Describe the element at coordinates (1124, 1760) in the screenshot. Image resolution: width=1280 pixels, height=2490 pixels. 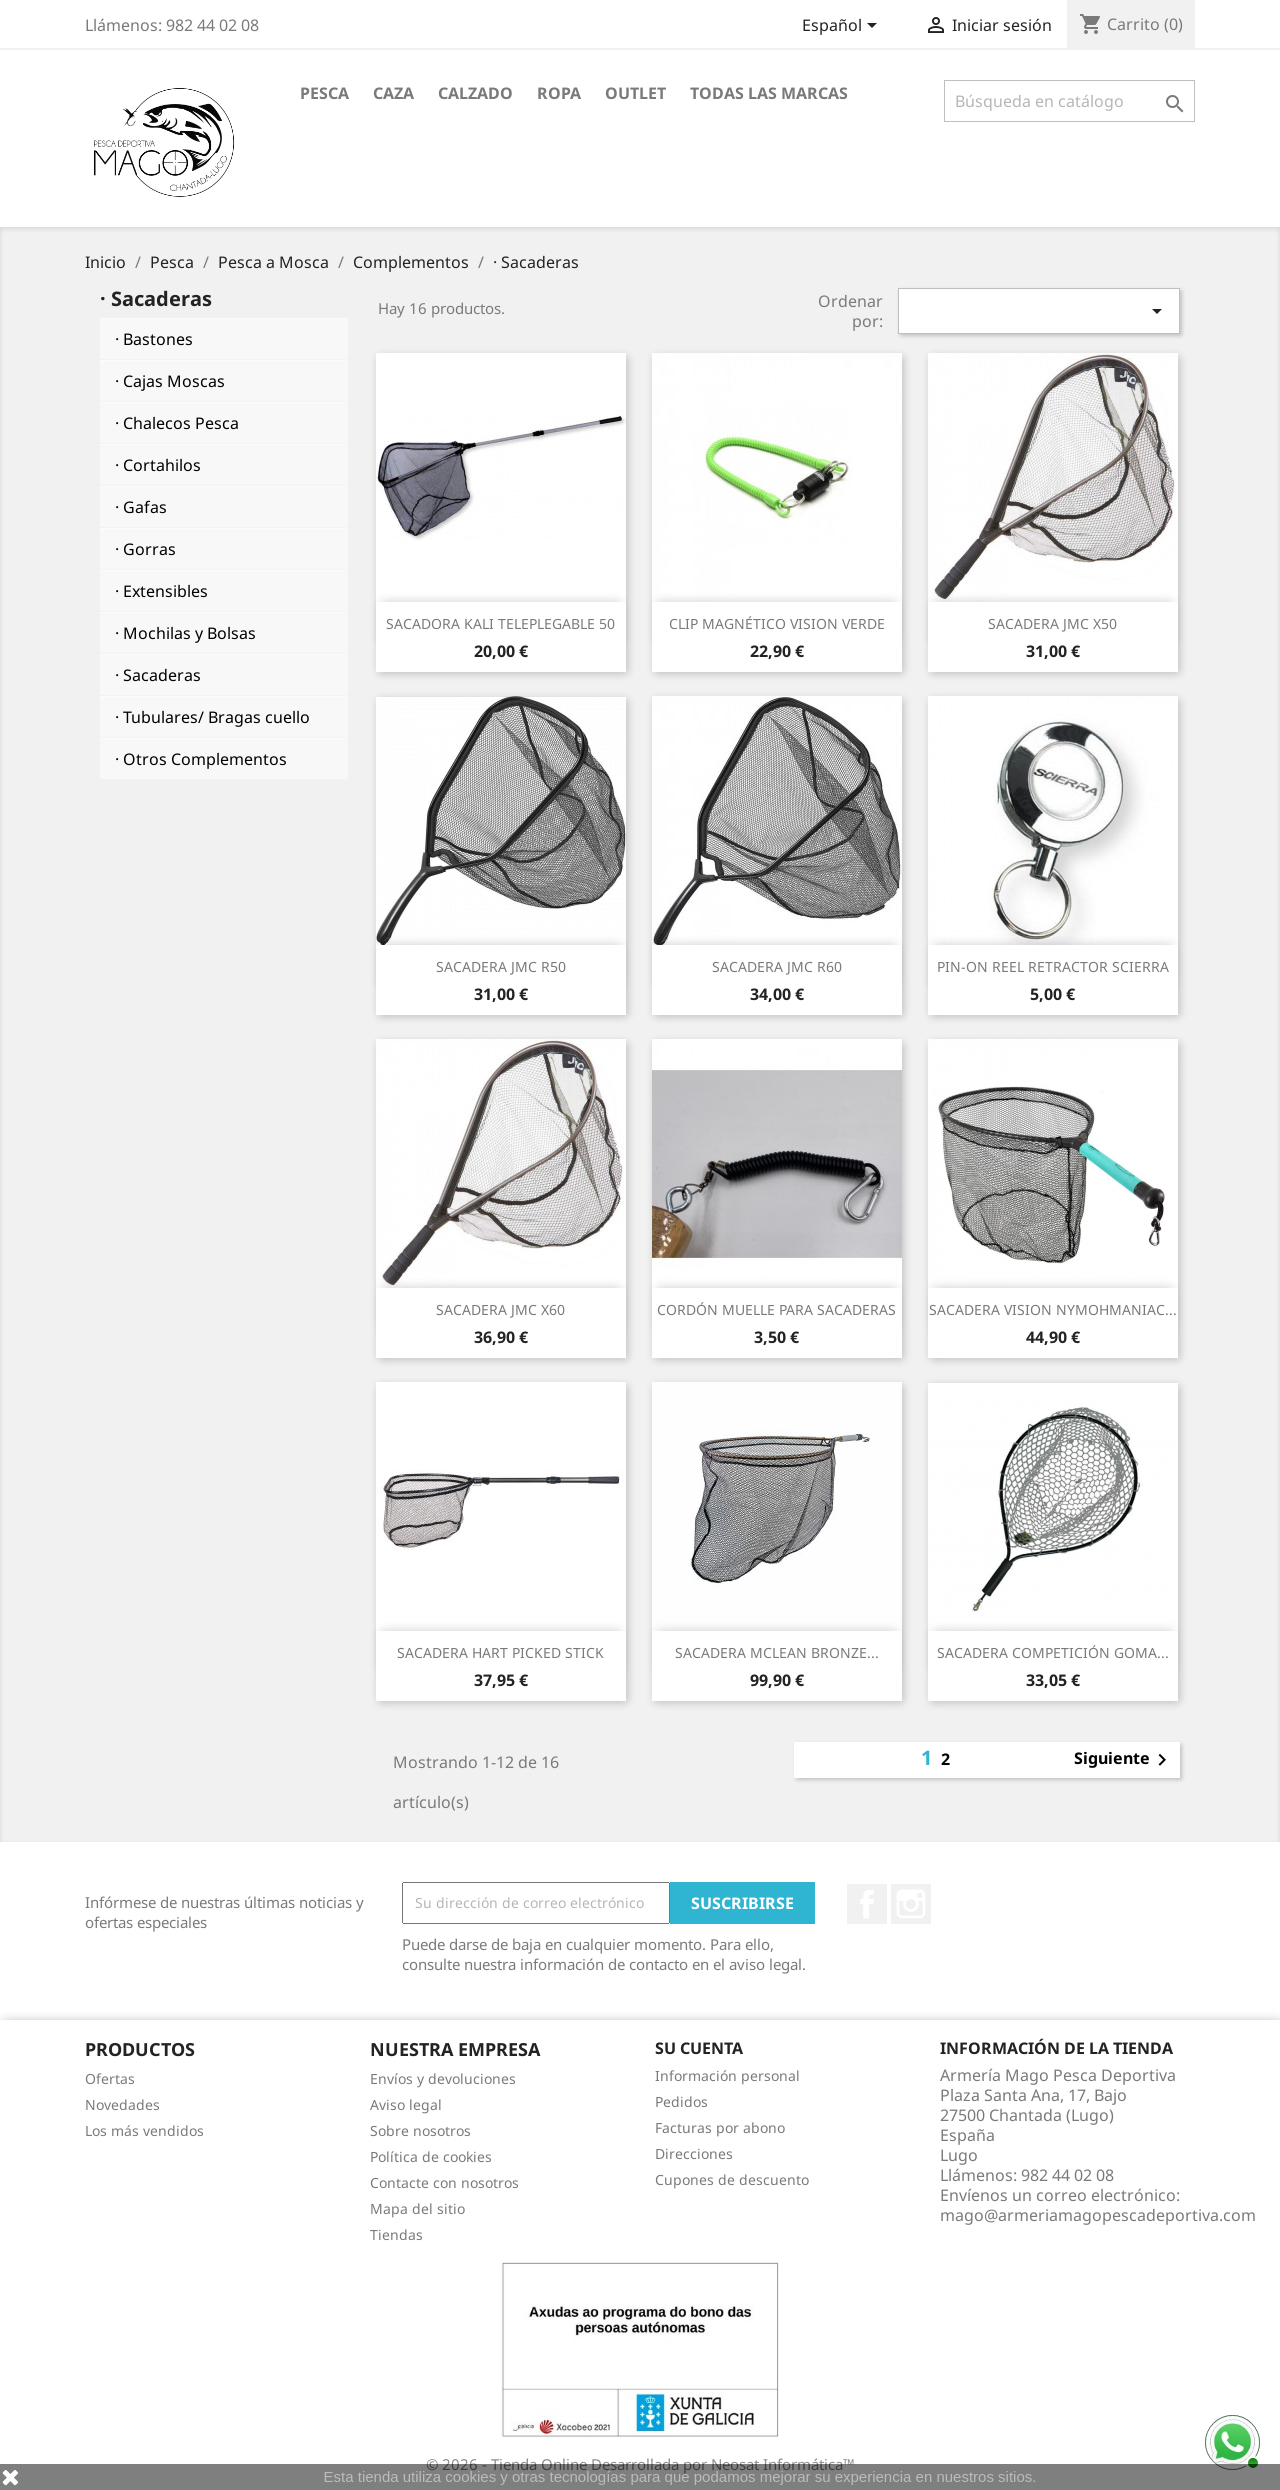
I see `Siguiente` at that location.